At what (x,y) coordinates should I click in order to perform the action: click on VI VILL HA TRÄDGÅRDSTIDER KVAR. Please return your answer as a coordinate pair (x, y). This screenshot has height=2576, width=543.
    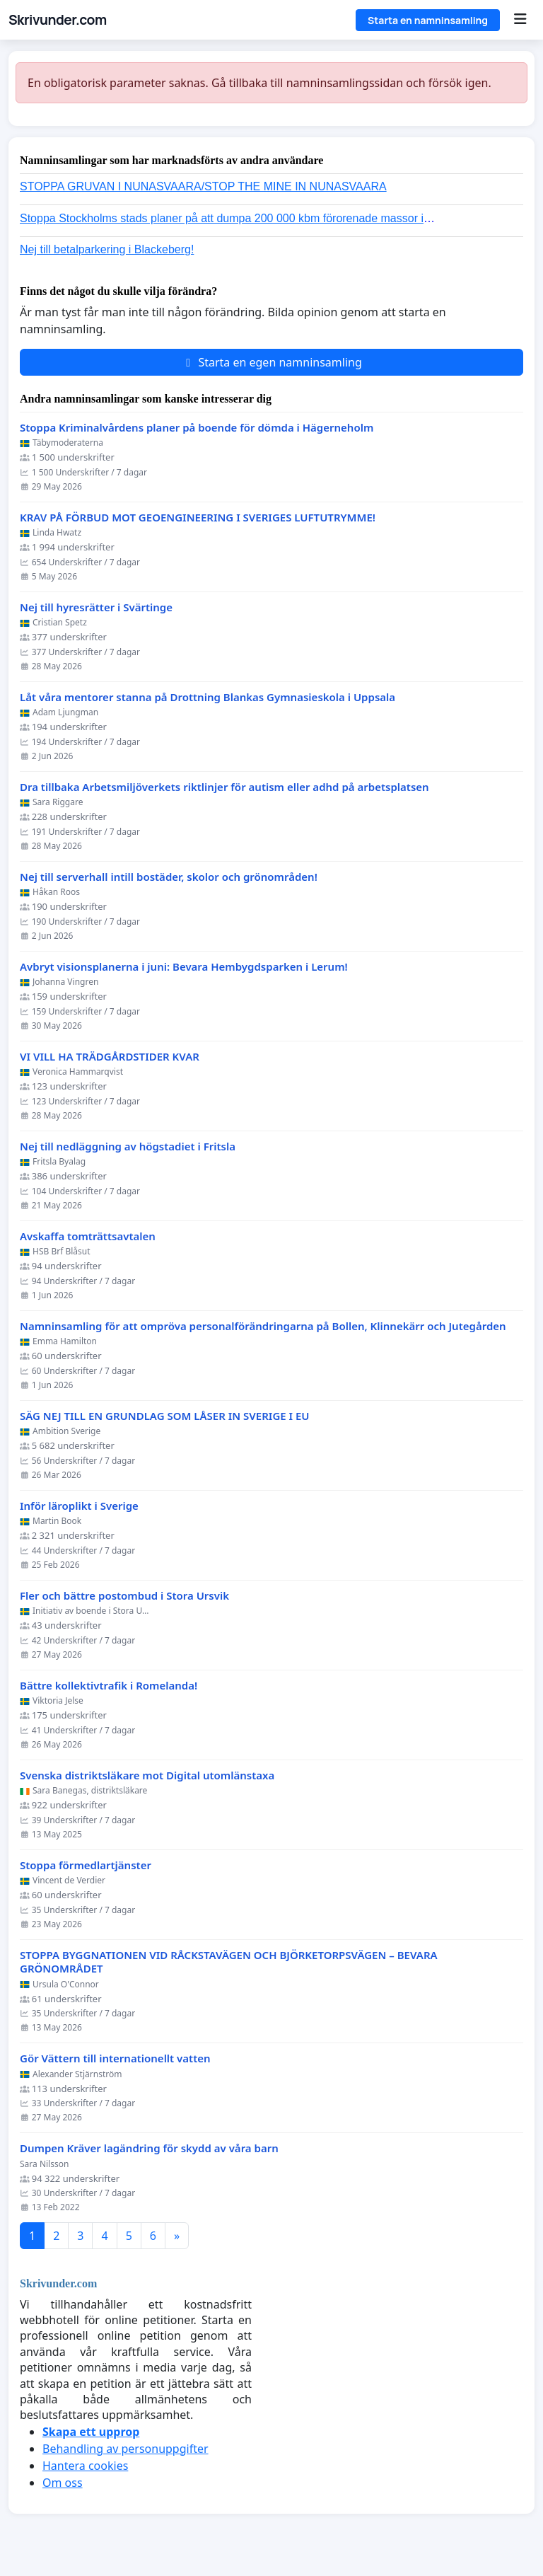
    Looking at the image, I should click on (109, 1056).